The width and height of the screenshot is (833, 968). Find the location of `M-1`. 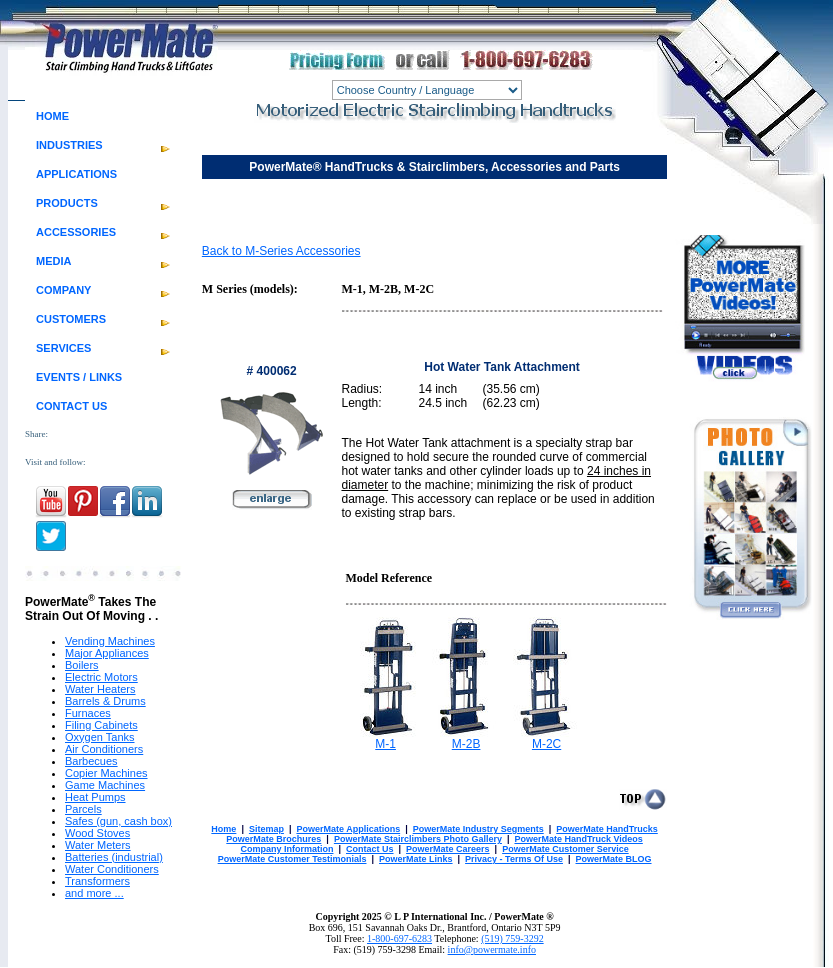

M-1 is located at coordinates (385, 744).